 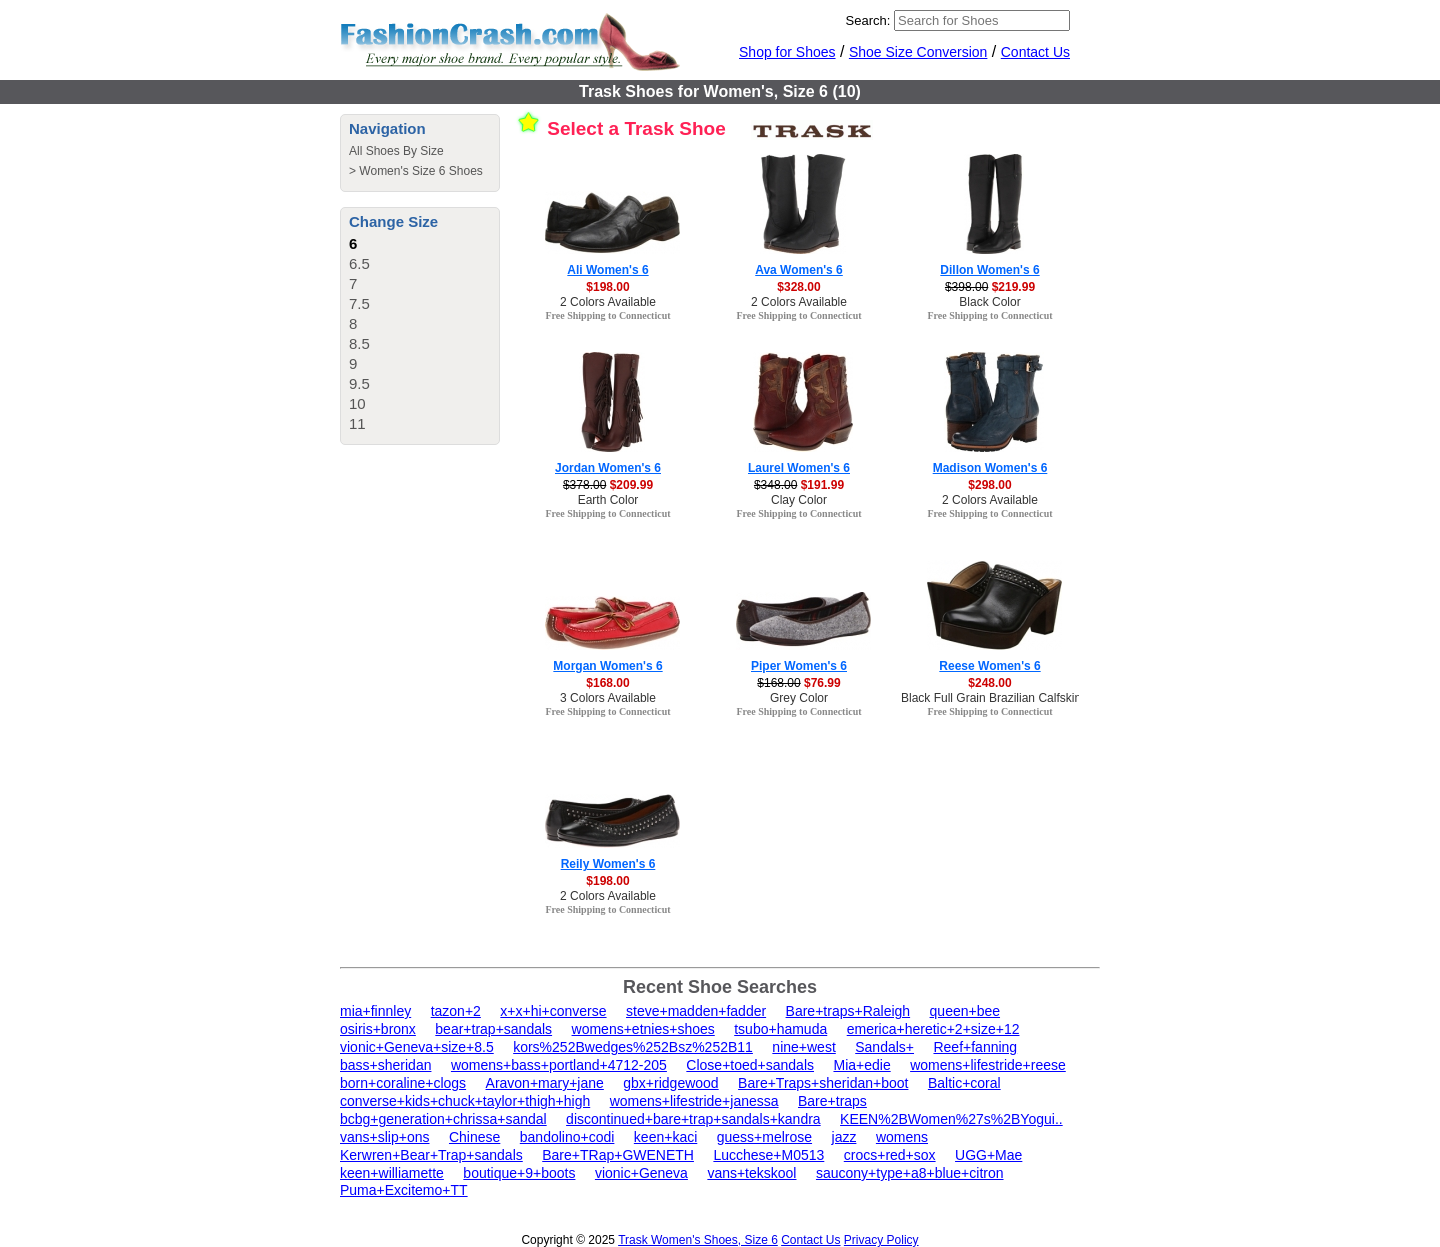 What do you see at coordinates (799, 270) in the screenshot?
I see `Ava Women's 6` at bounding box center [799, 270].